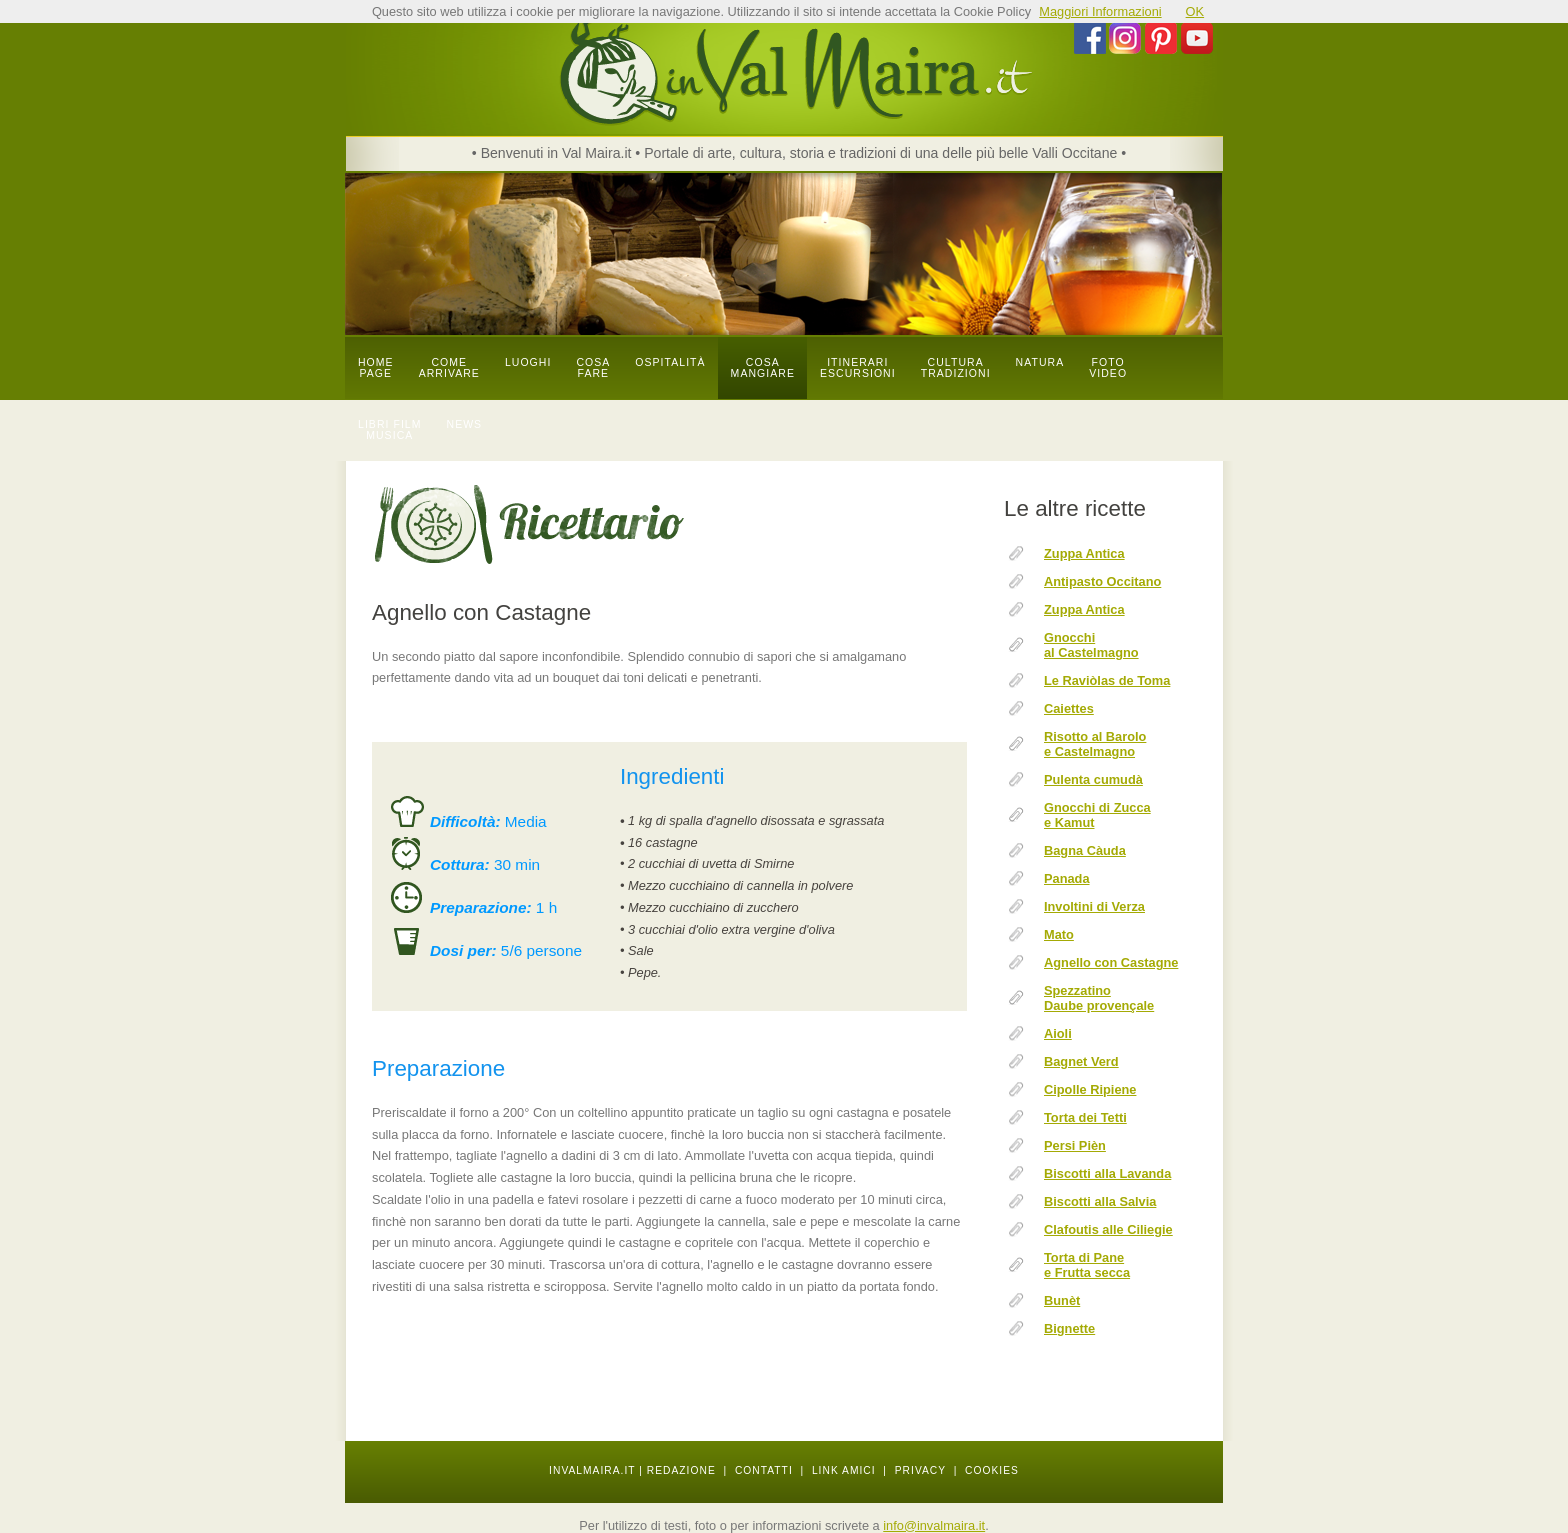  What do you see at coordinates (934, 1525) in the screenshot?
I see `info@invalmaira.it` at bounding box center [934, 1525].